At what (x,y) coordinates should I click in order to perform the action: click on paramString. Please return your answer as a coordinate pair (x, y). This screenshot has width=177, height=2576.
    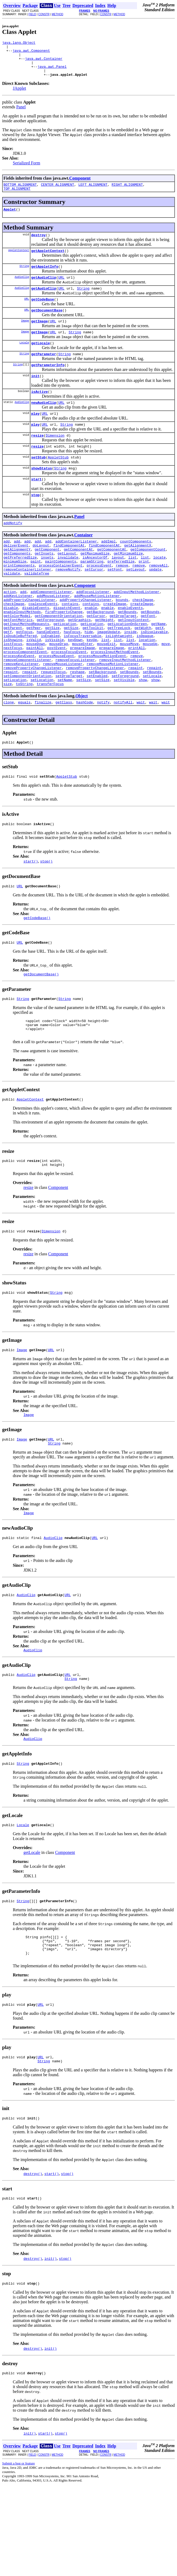
    Looking at the image, I should click on (92, 594).